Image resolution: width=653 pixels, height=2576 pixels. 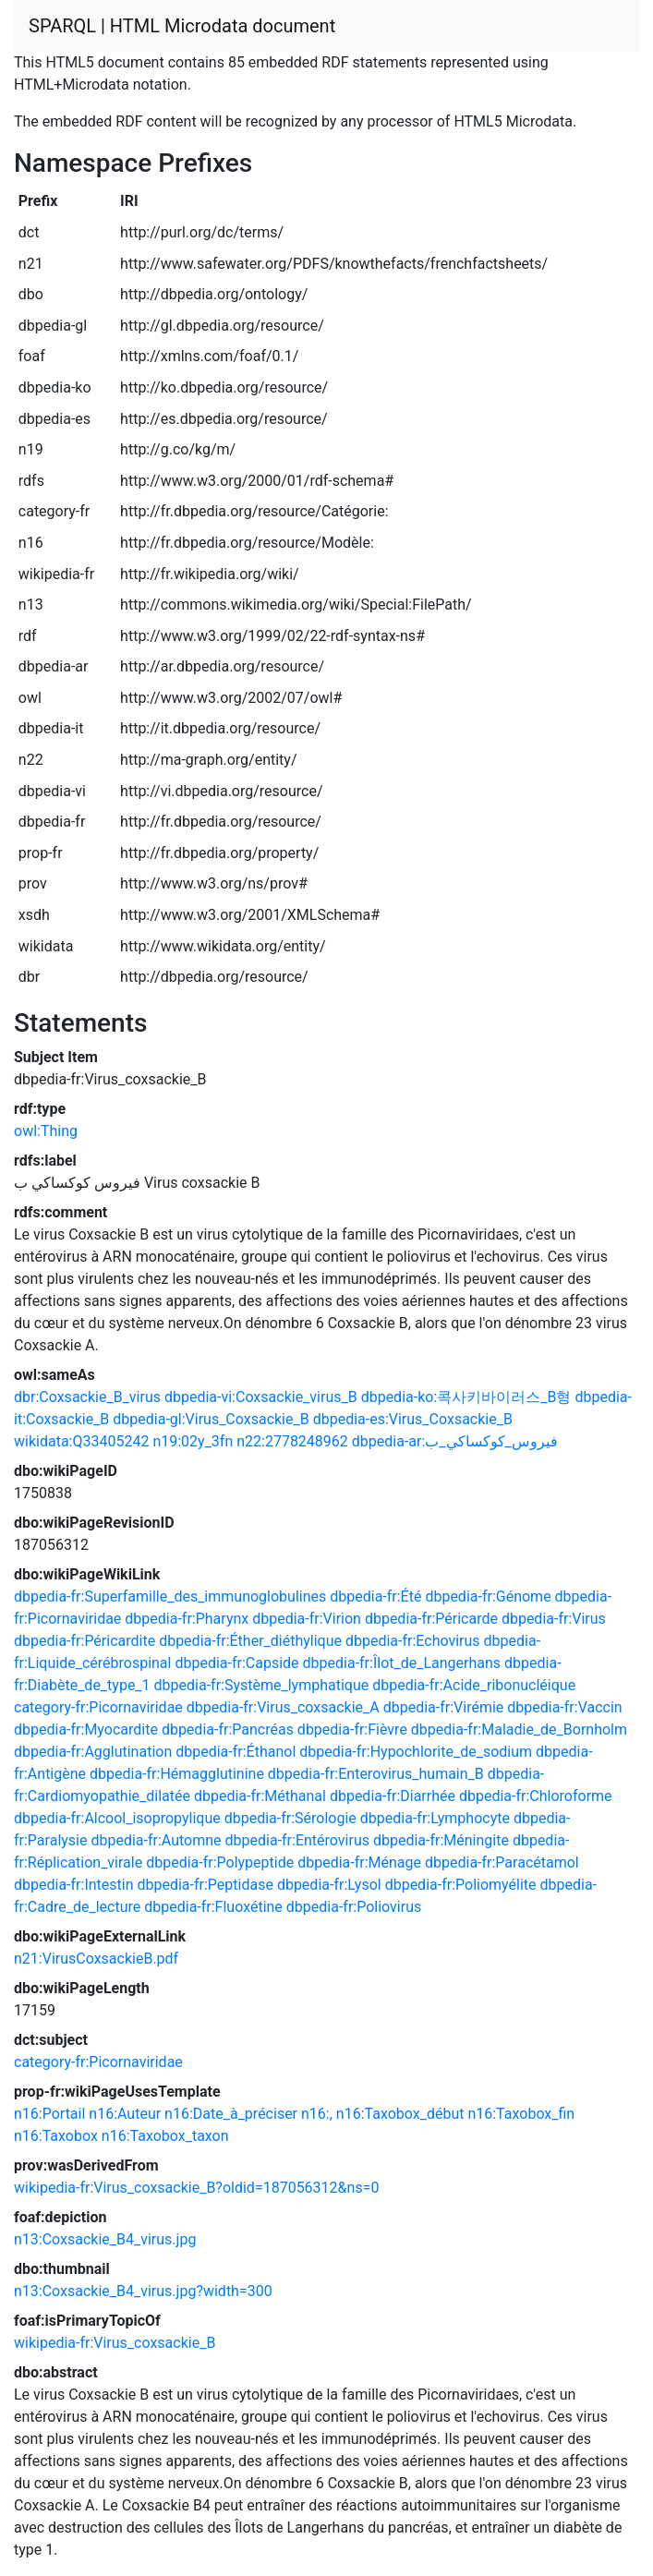 What do you see at coordinates (400, 2113) in the screenshot?
I see `n16:Taxobox_début` at bounding box center [400, 2113].